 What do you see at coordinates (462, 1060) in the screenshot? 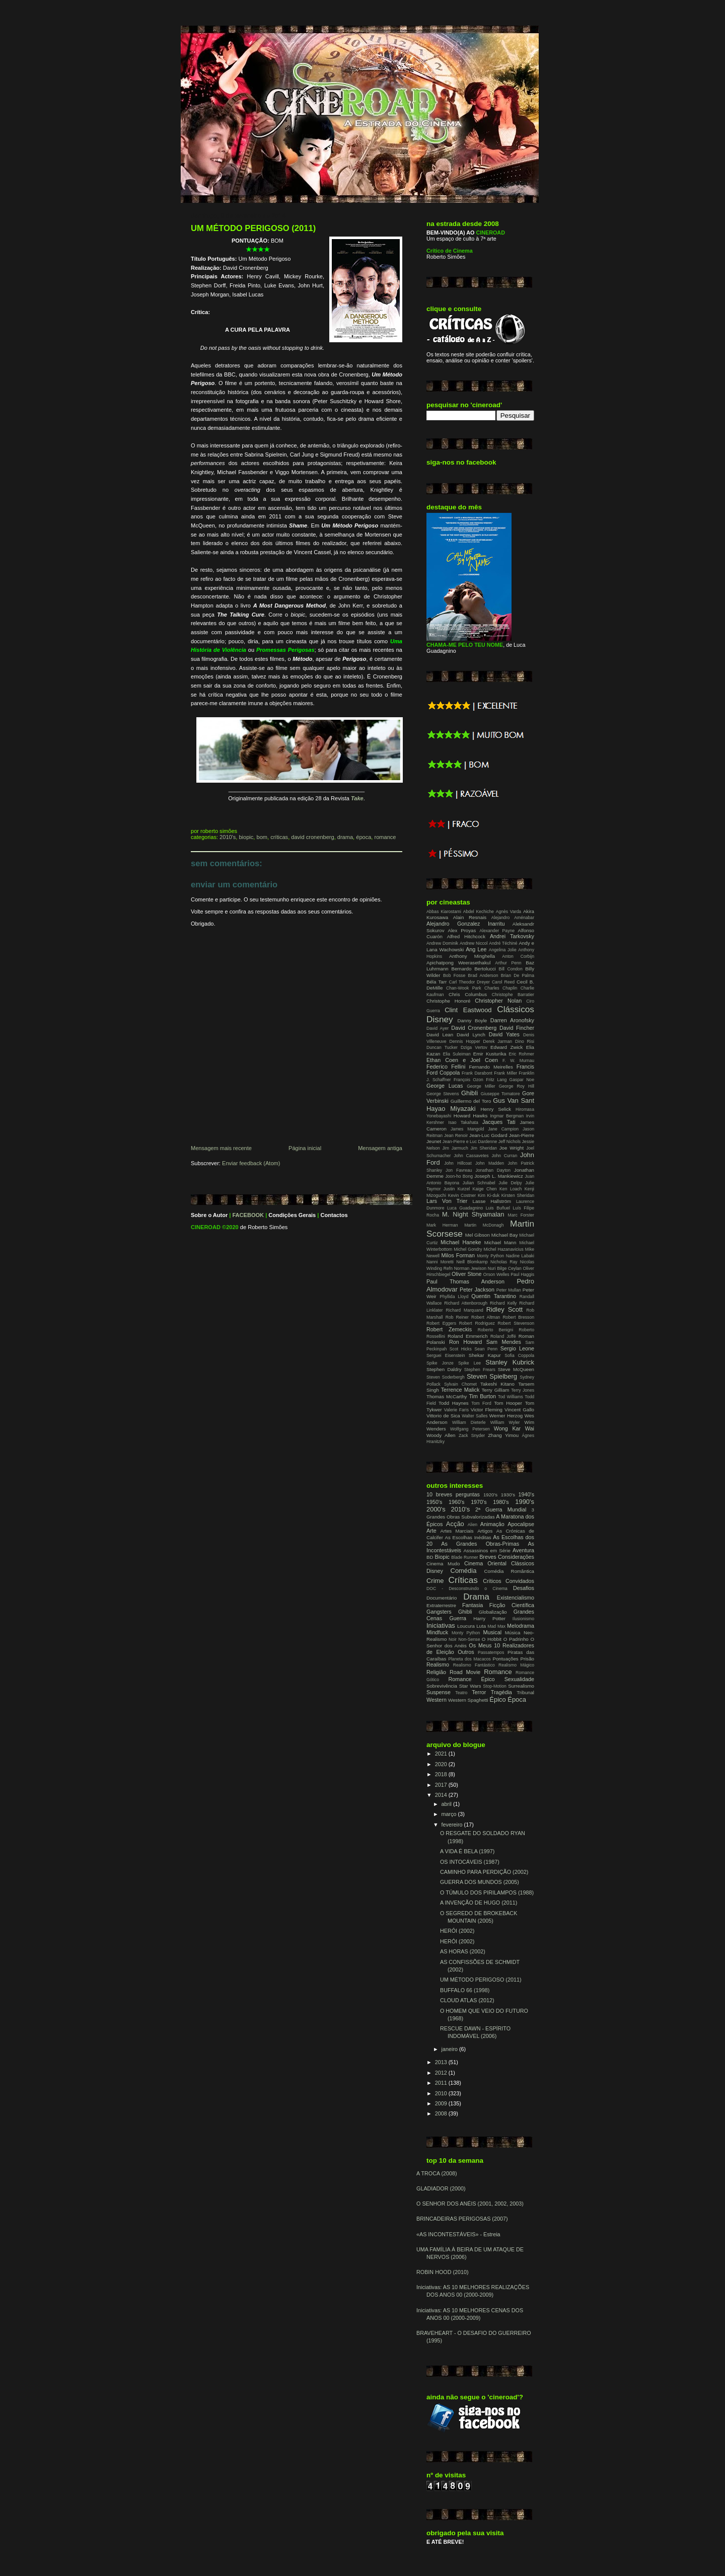
I see `Ethan Coen e Joel Coen` at bounding box center [462, 1060].